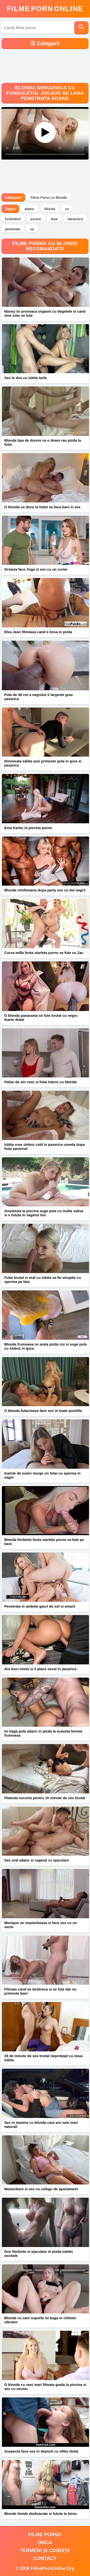  What do you see at coordinates (45, 2550) in the screenshot?
I see `Termeni și Condiții` at bounding box center [45, 2550].